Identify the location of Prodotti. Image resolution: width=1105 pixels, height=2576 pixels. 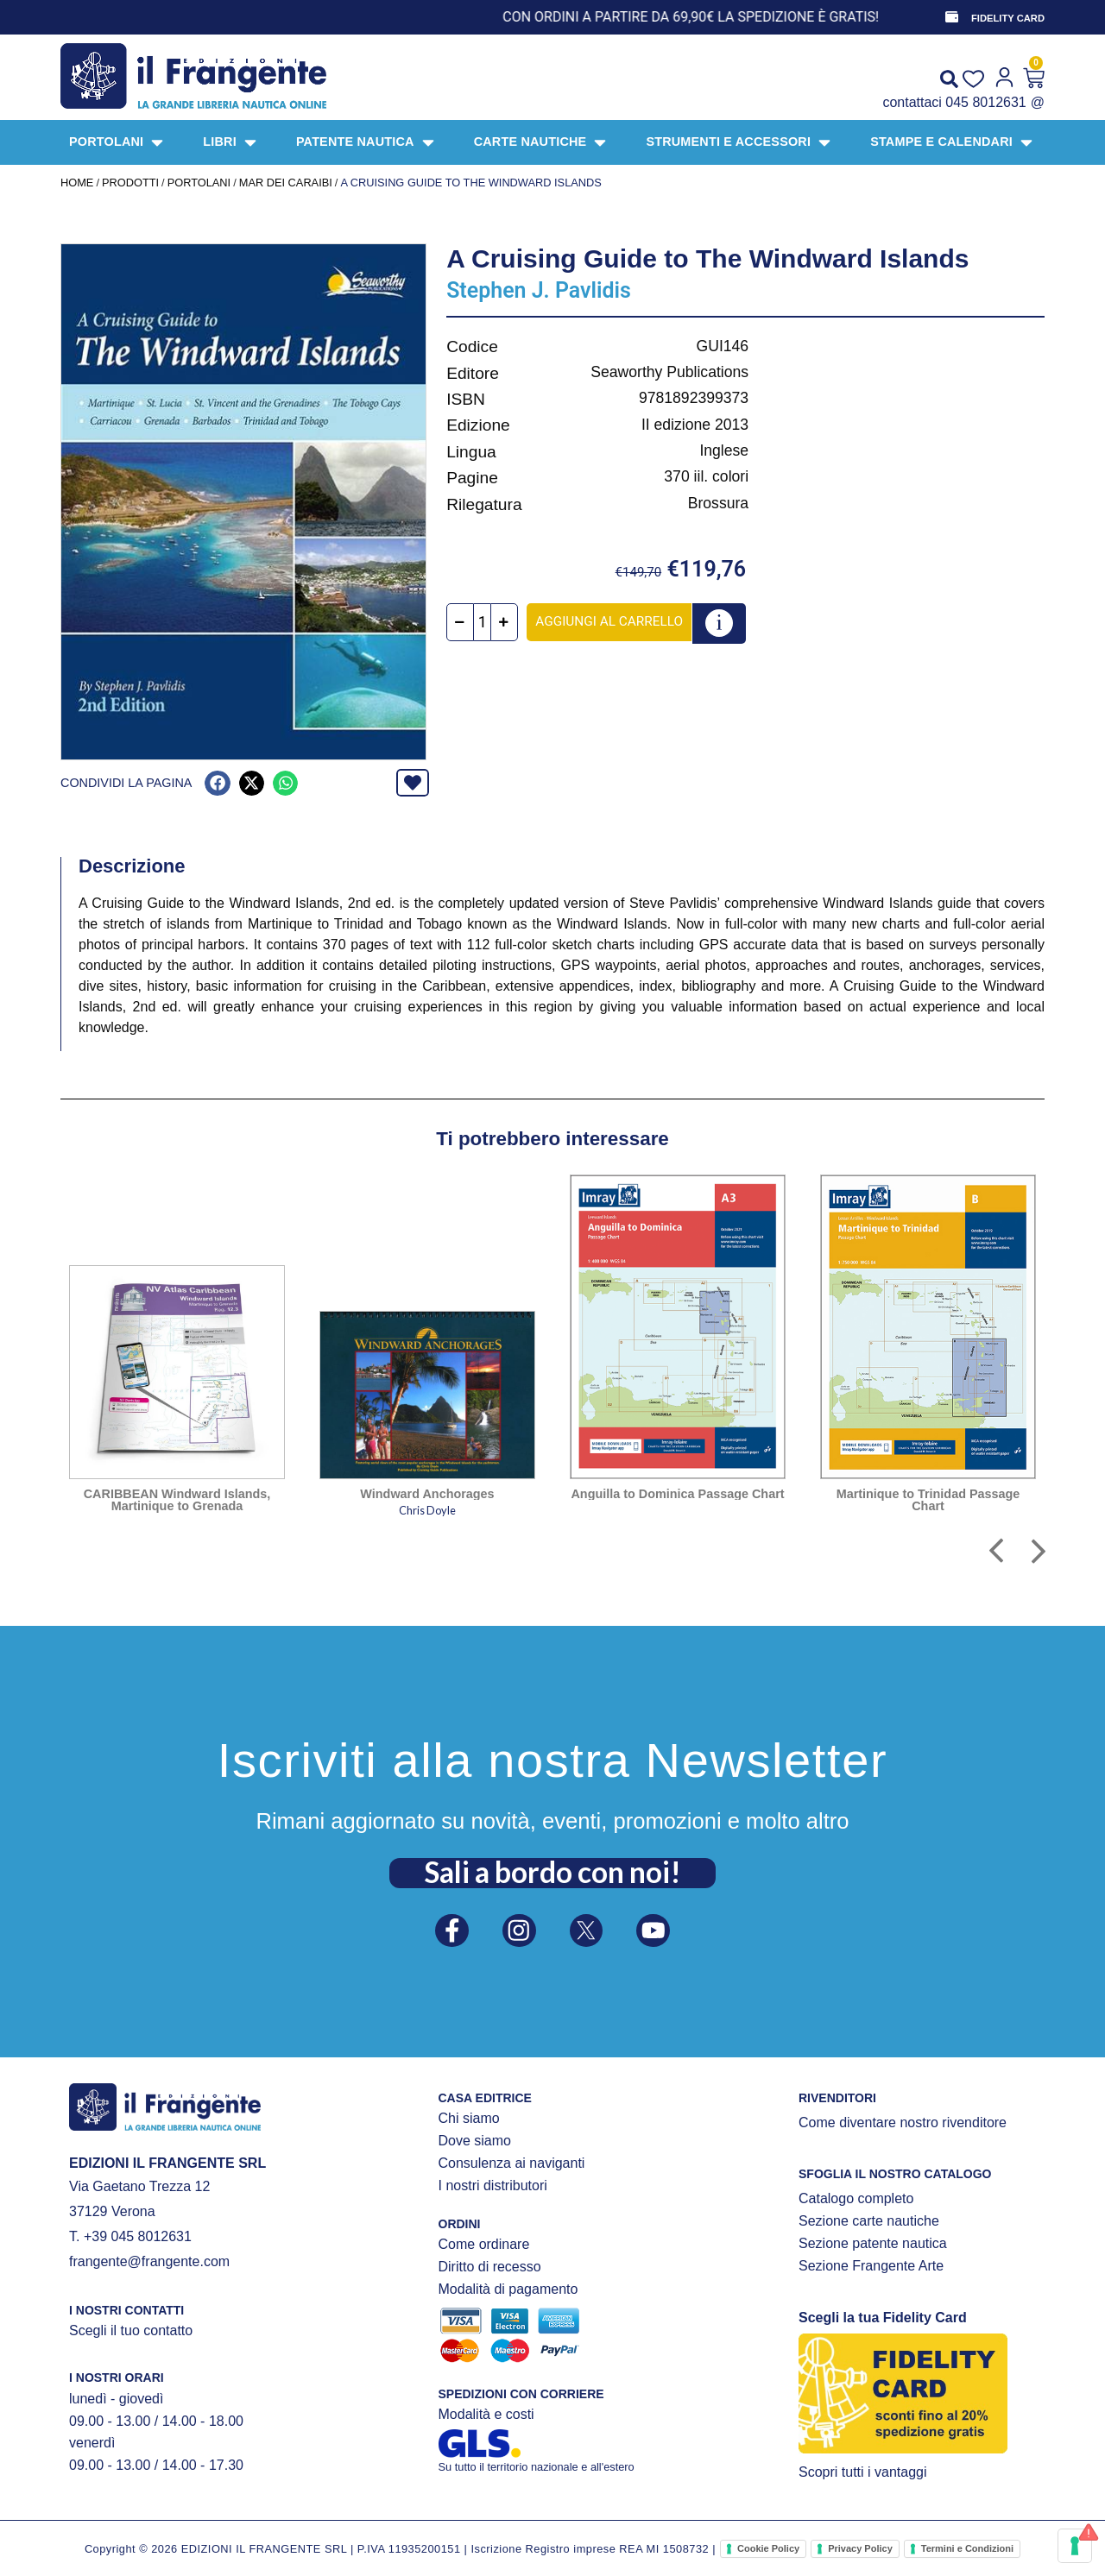
(130, 182).